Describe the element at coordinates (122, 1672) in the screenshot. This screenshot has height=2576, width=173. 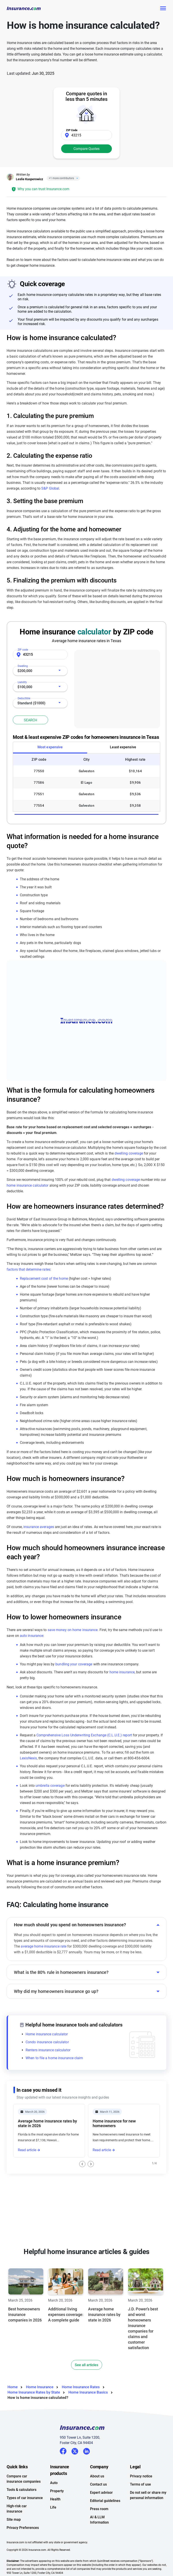
I see `home insurance` at that location.